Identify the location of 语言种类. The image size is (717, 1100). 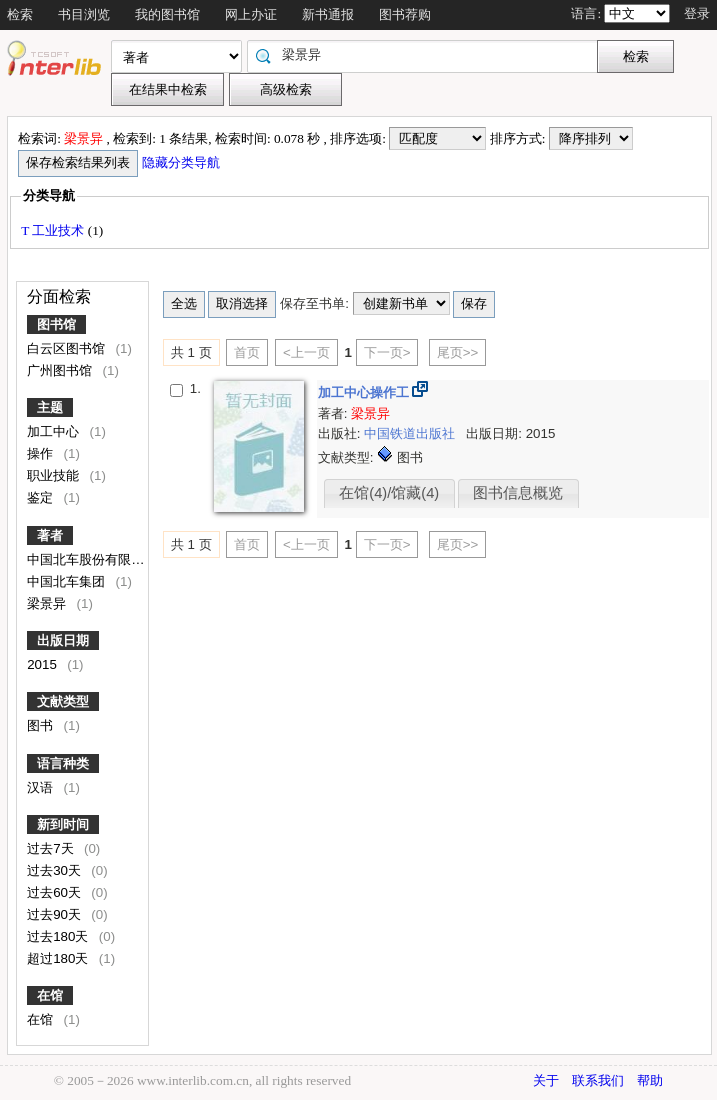
(63, 763).